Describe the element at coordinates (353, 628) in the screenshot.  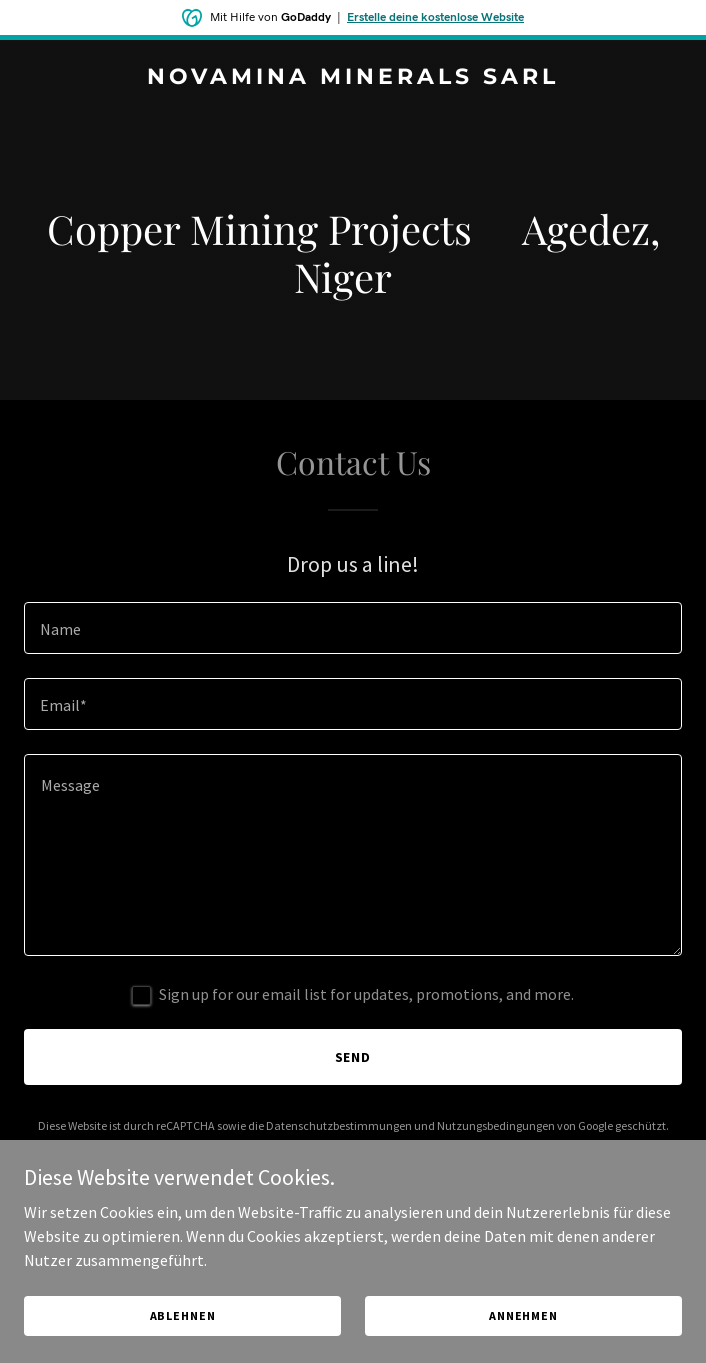
I see `[textbox]` at that location.